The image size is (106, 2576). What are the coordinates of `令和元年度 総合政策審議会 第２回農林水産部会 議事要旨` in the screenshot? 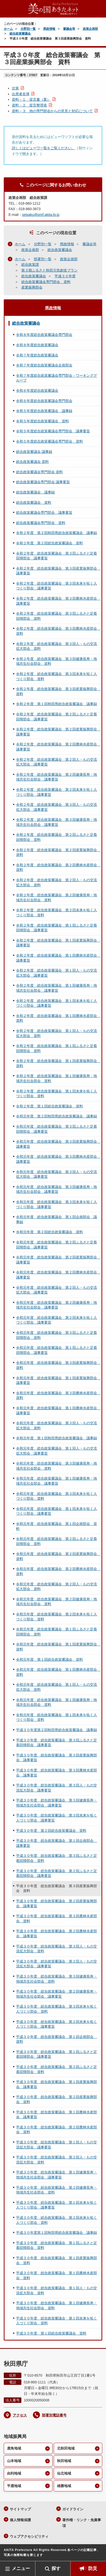 It's located at (58, 1274).